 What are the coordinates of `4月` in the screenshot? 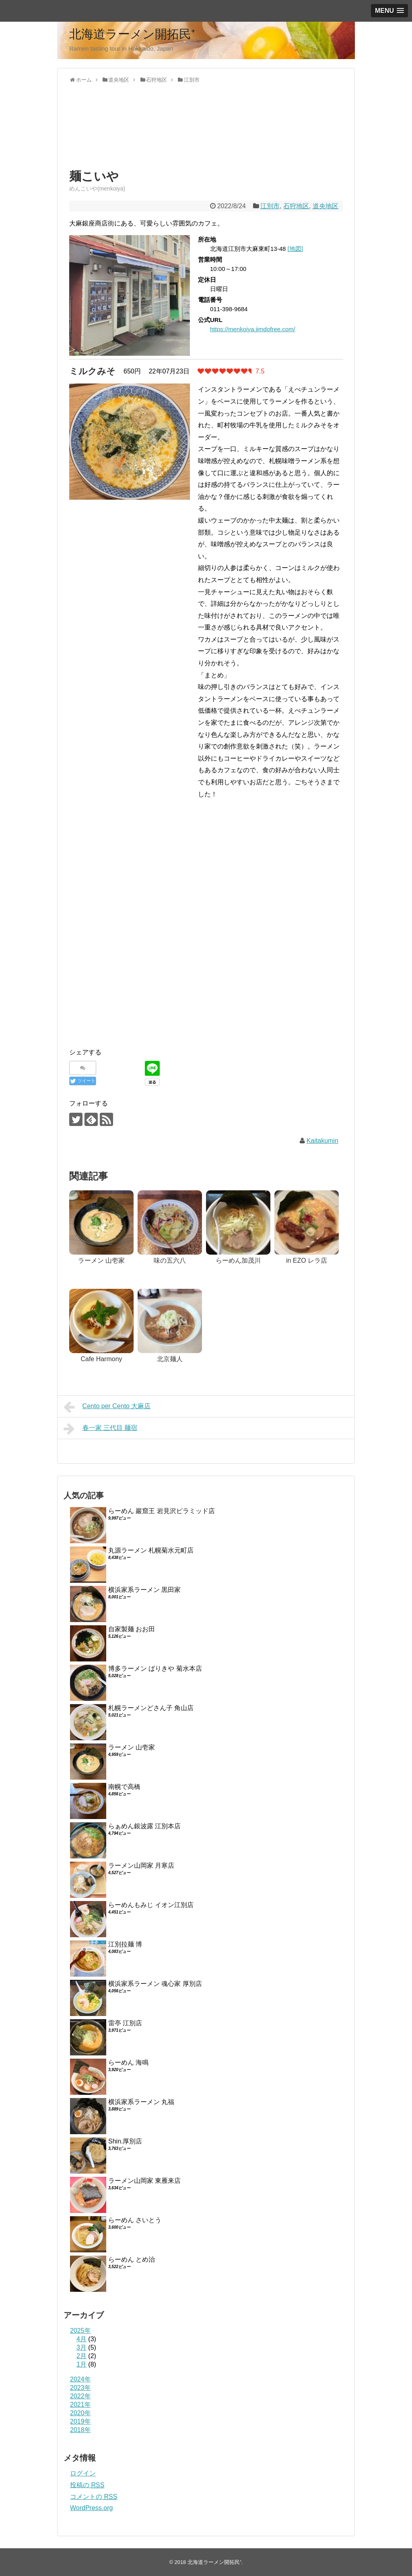 It's located at (81, 2339).